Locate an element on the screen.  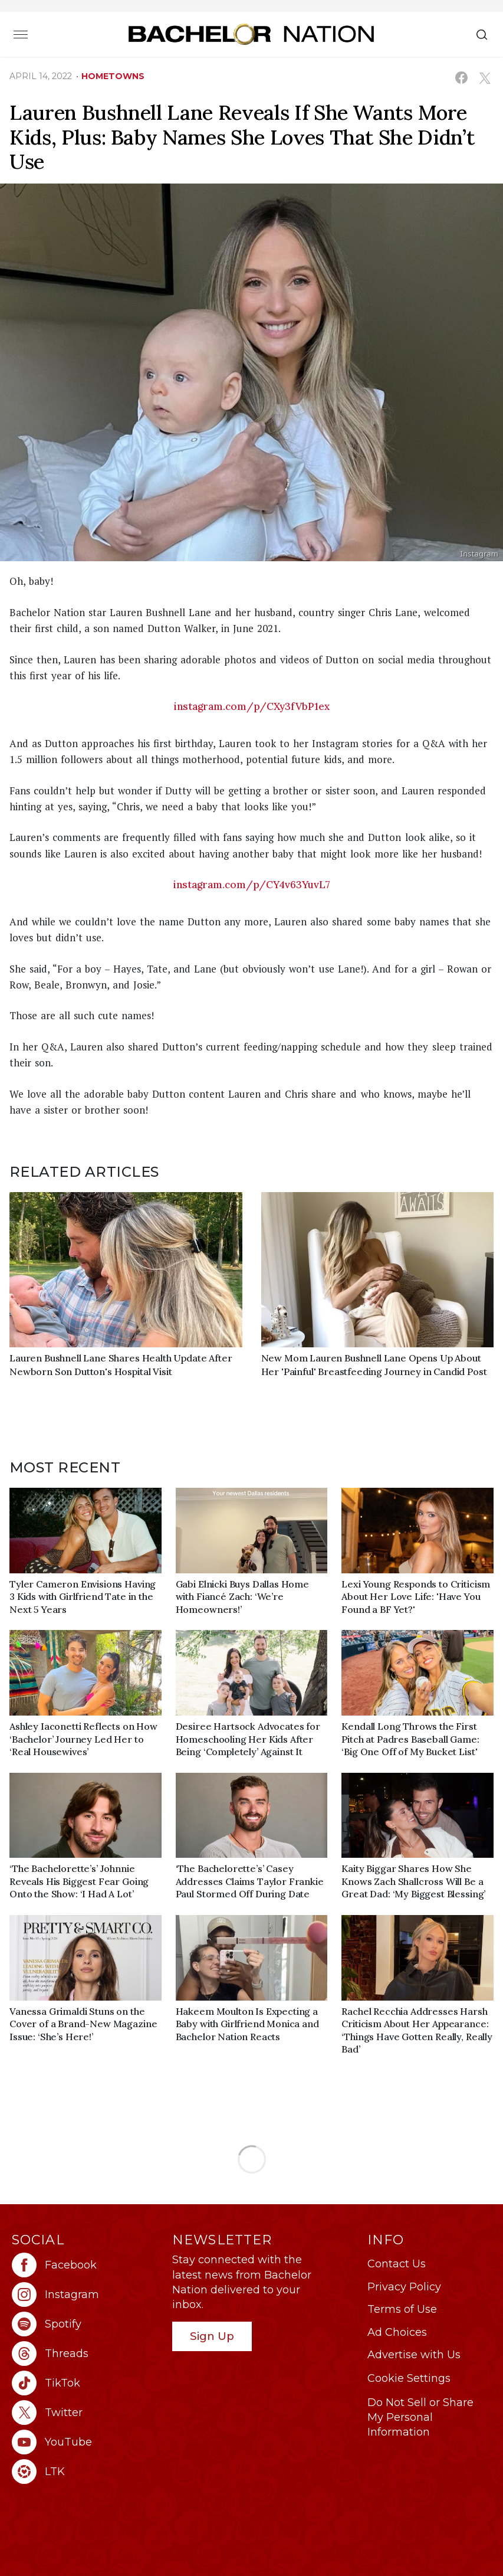
[Bachelor Nation threads (opens in a new window)] is located at coordinates (86, 2353).